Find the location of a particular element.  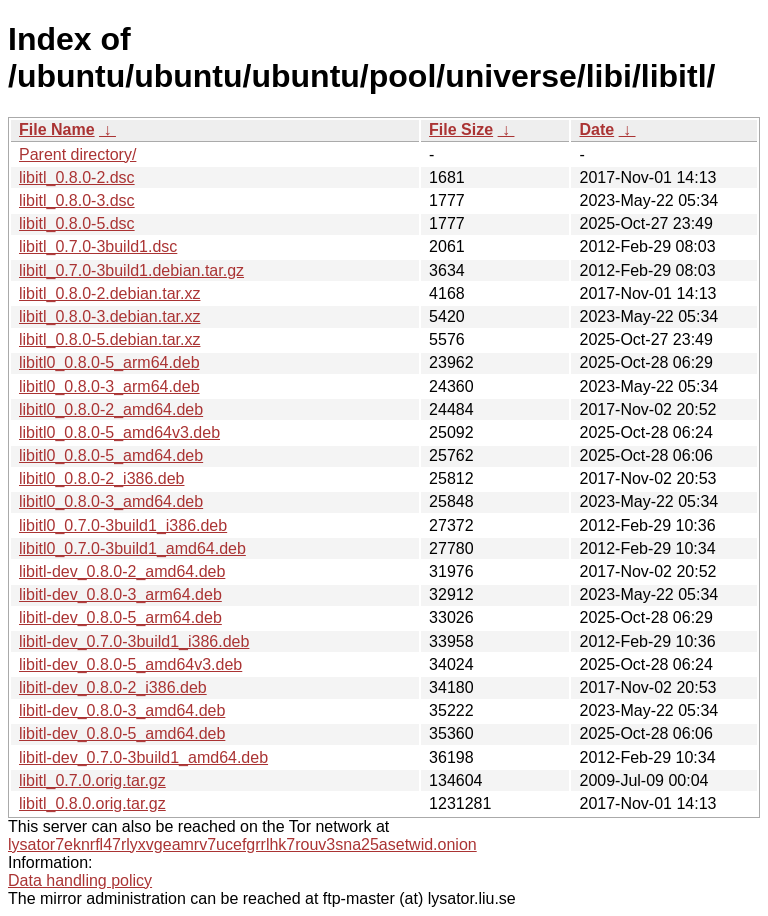

File Size is located at coordinates (461, 129).